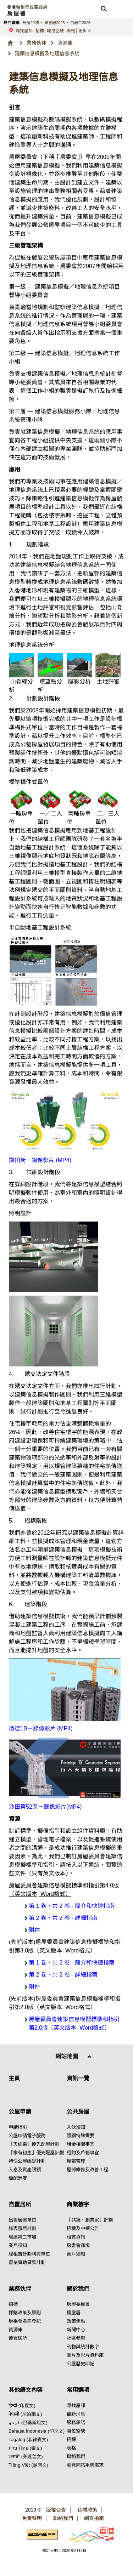 This screenshot has width=133, height=2576. What do you see at coordinates (45, 1807) in the screenshot?
I see `沙田第52區－錄像影片(MP4)` at bounding box center [45, 1807].